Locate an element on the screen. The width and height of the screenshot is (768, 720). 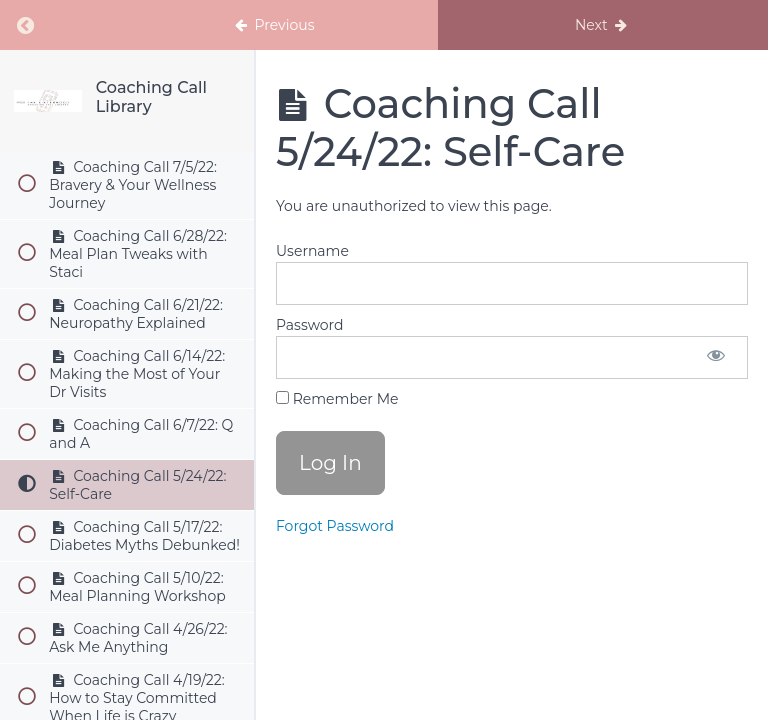
Username is located at coordinates (312, 251).